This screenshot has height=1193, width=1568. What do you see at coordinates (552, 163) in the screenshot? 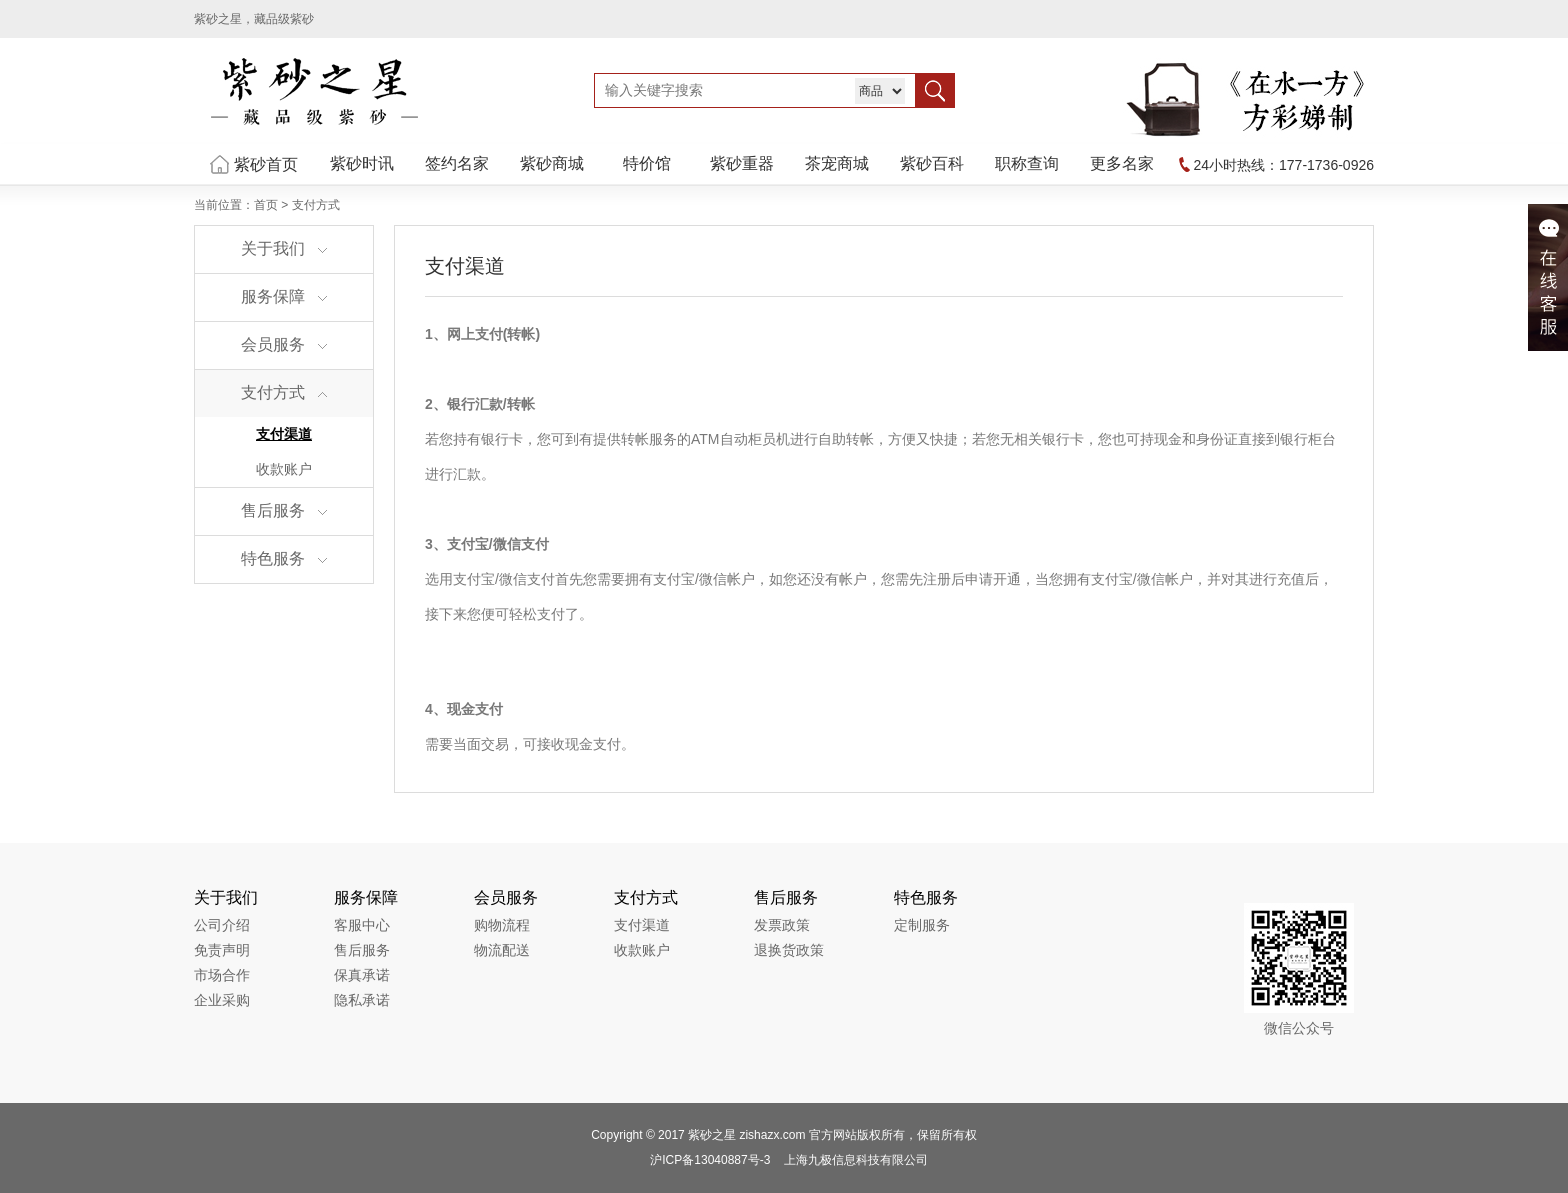
I see `紫砂商城` at bounding box center [552, 163].